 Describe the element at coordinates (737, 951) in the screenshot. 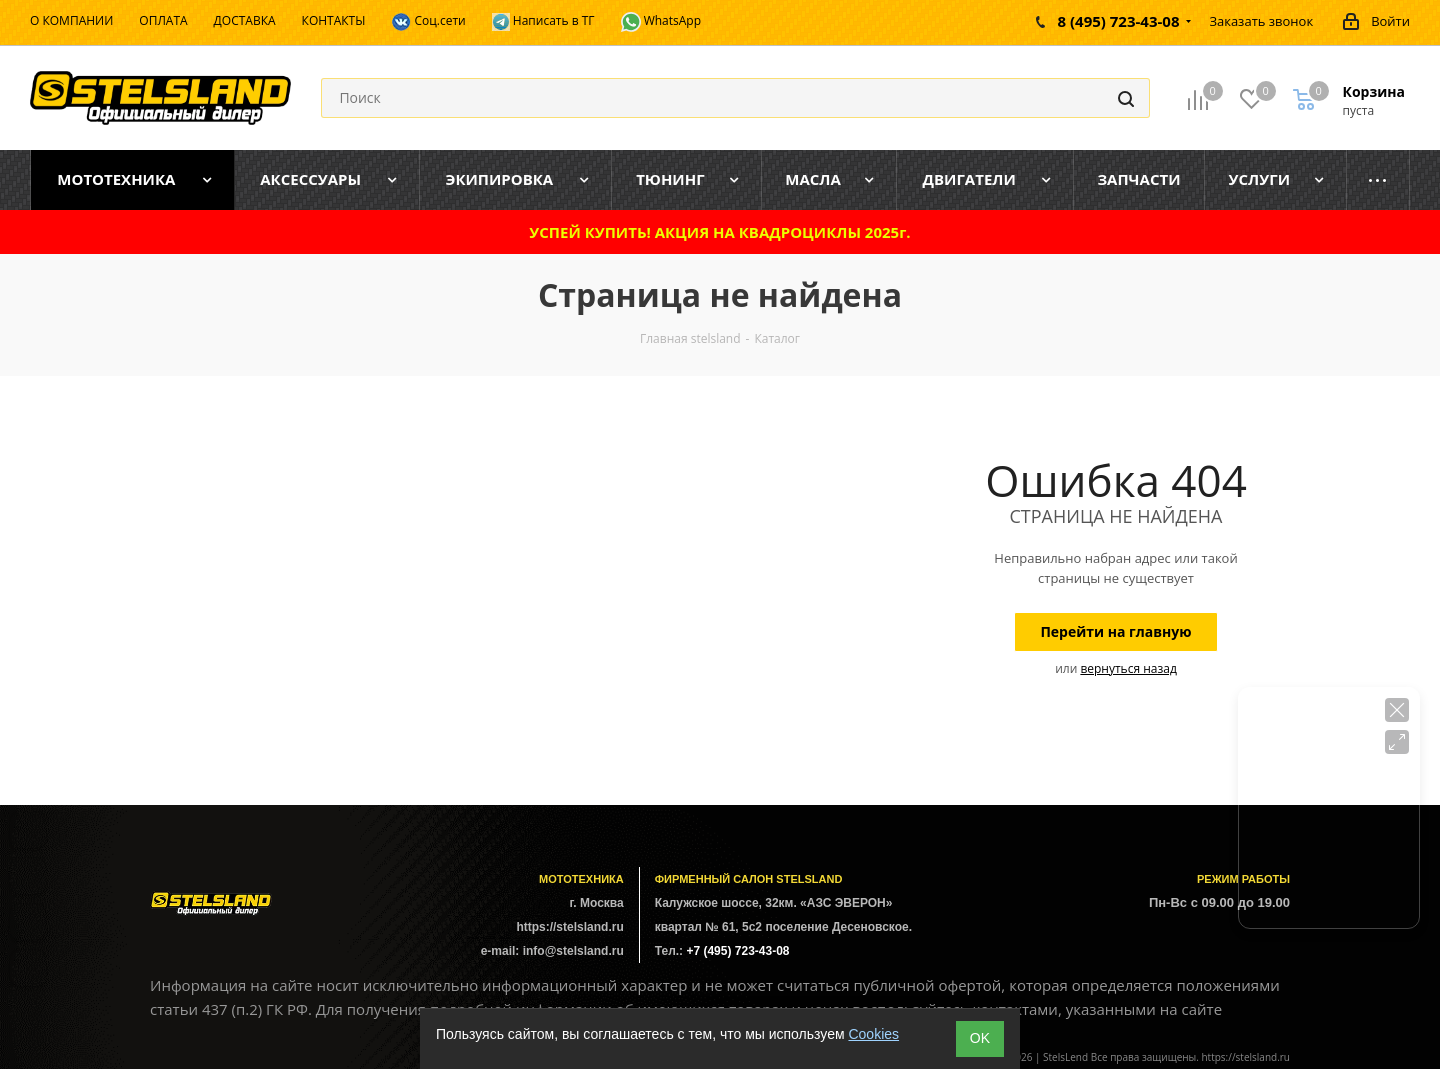

I see `+7 (495) 723-43-08` at that location.